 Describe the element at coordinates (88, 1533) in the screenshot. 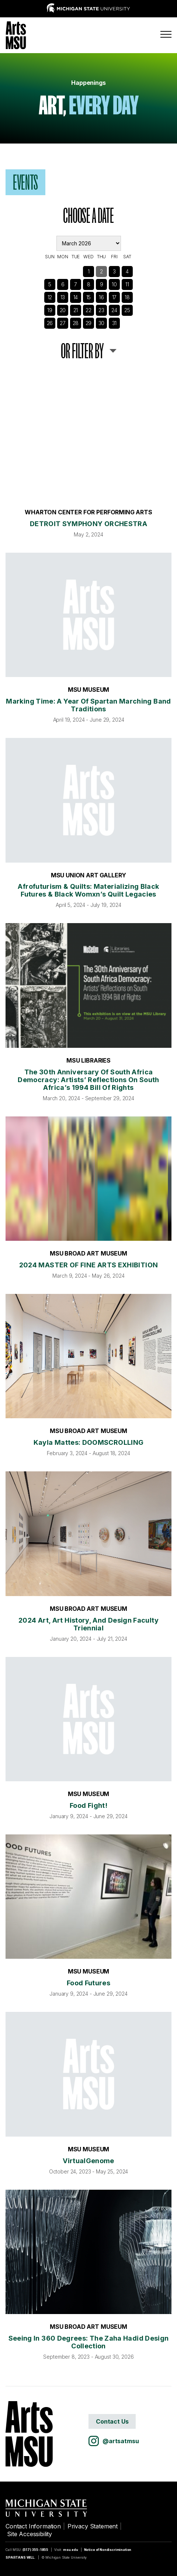

I see `[2024 Art, Art History, and Design Faculty Triennial]` at that location.